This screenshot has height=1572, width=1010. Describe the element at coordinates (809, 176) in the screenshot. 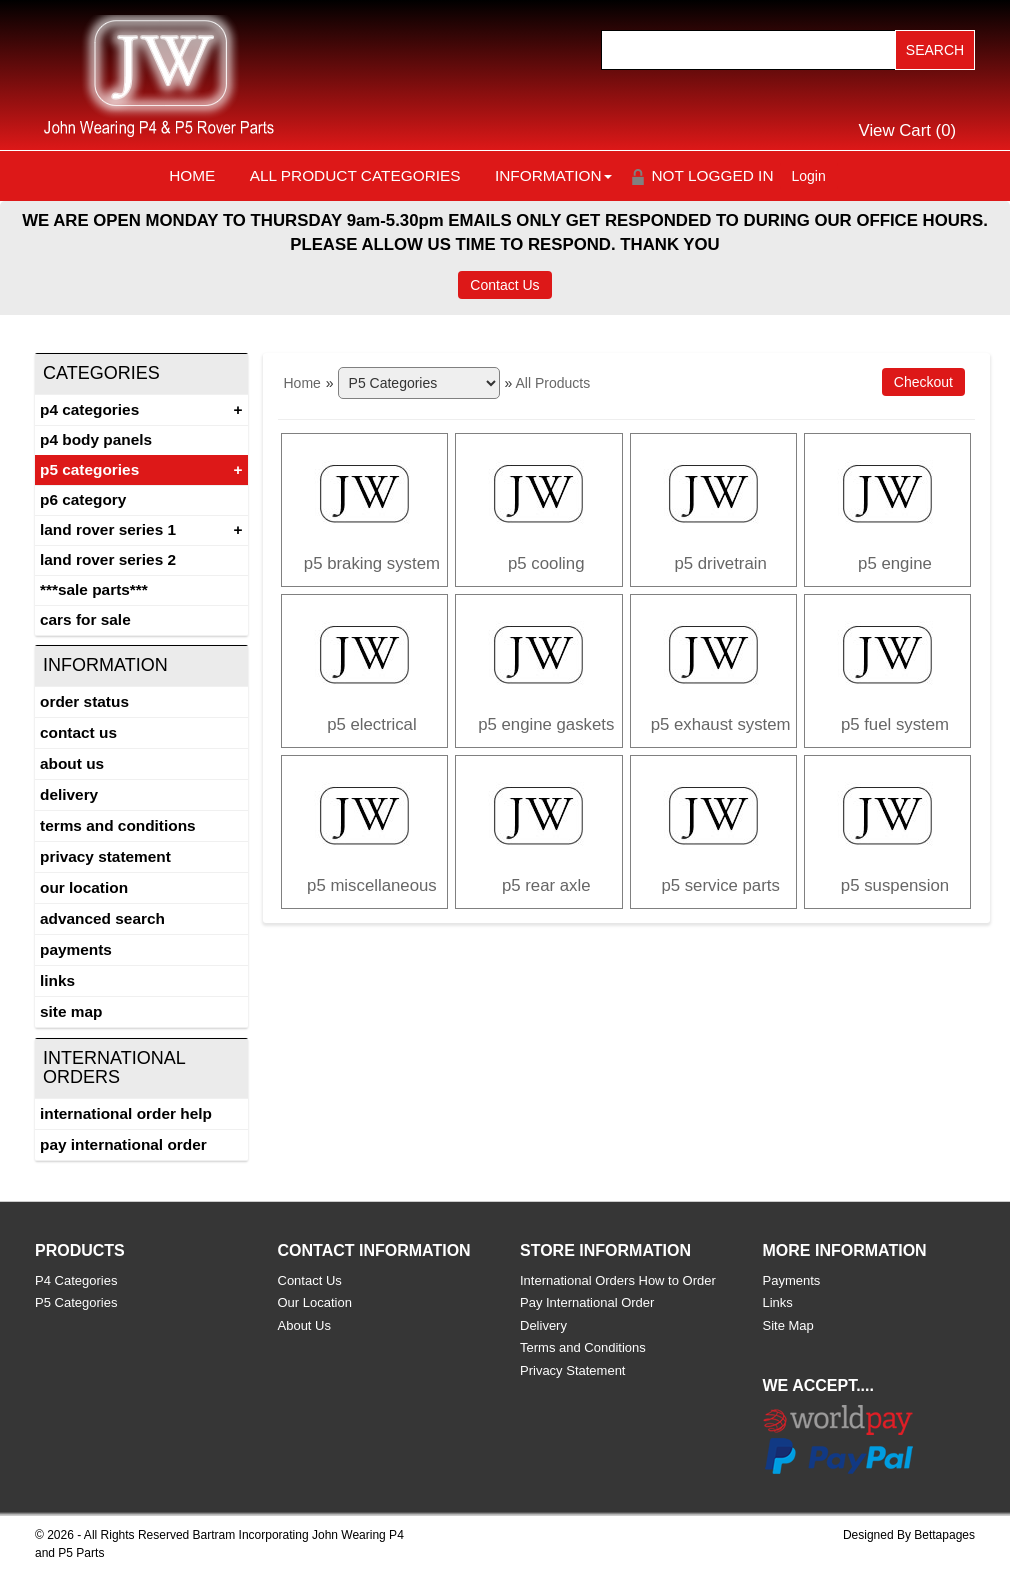

I see `Login` at that location.